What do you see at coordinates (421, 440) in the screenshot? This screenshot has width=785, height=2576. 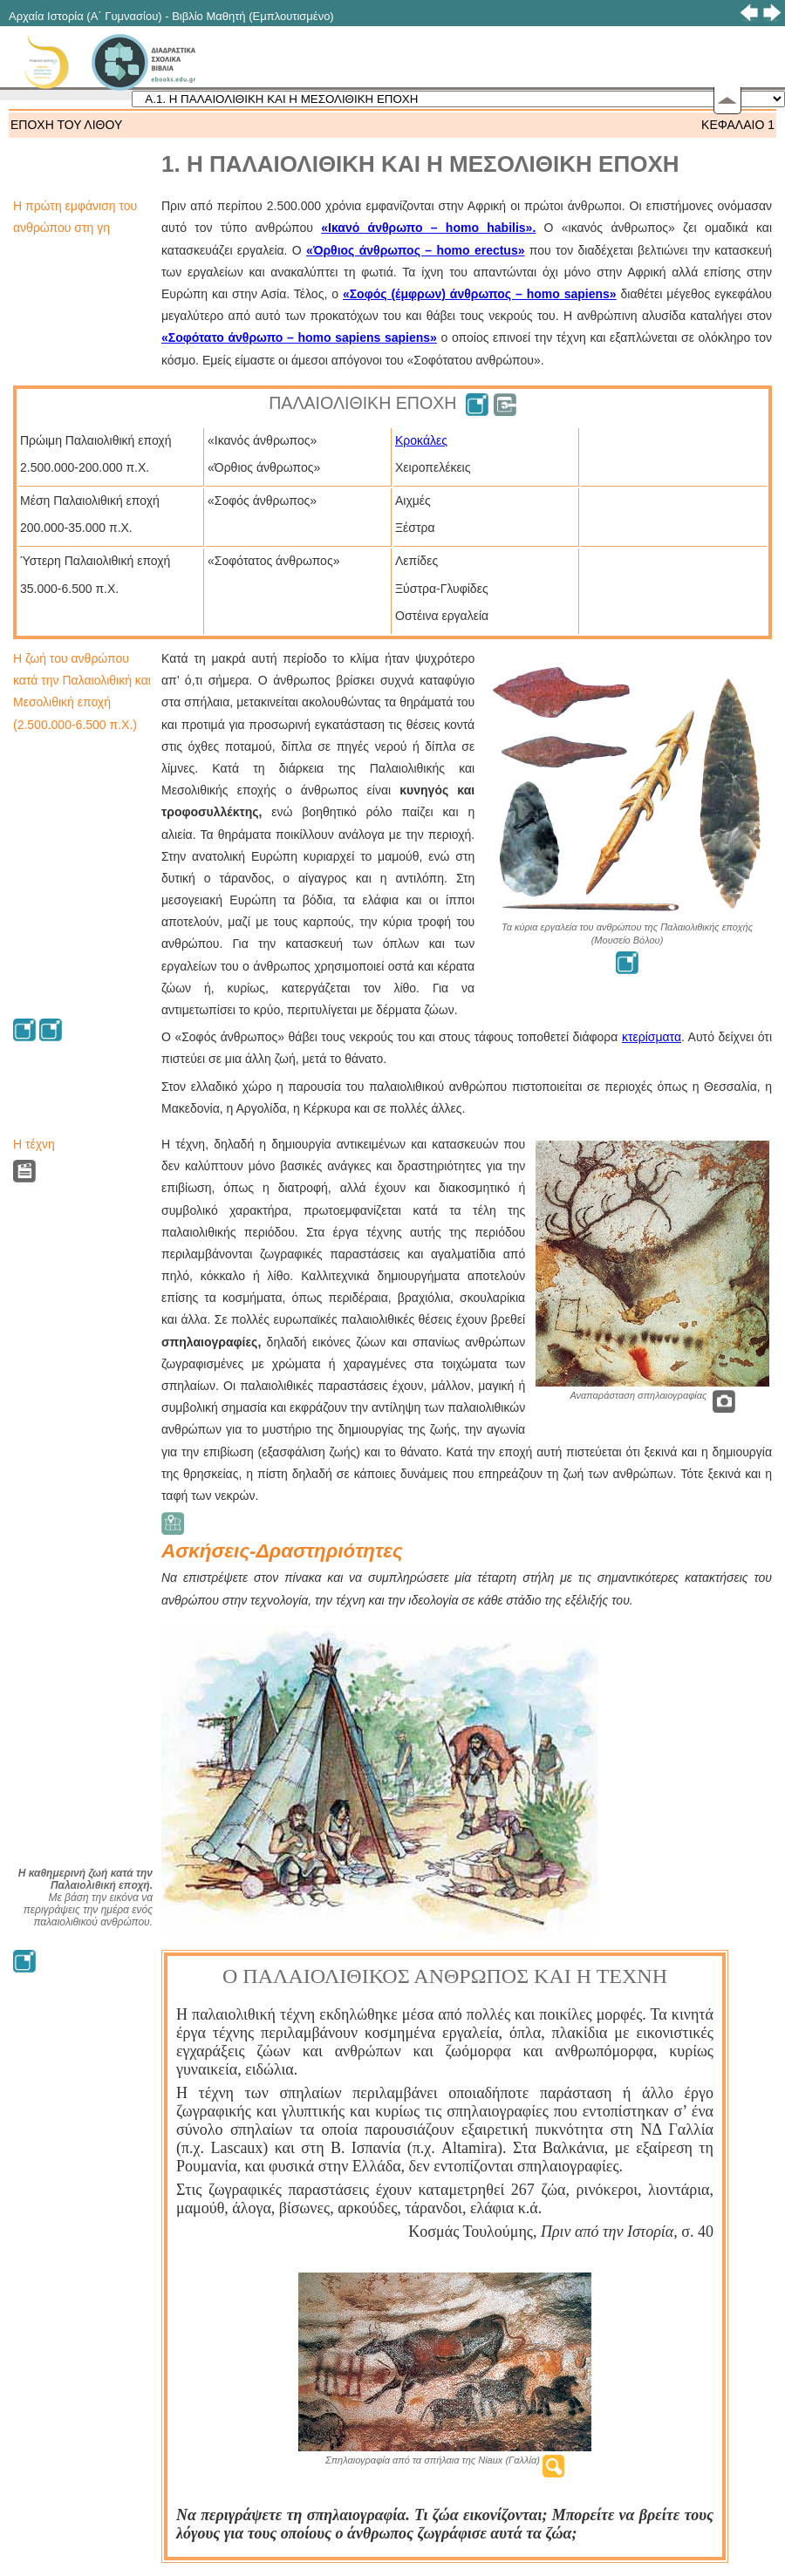 I see `Κροκάλες` at bounding box center [421, 440].